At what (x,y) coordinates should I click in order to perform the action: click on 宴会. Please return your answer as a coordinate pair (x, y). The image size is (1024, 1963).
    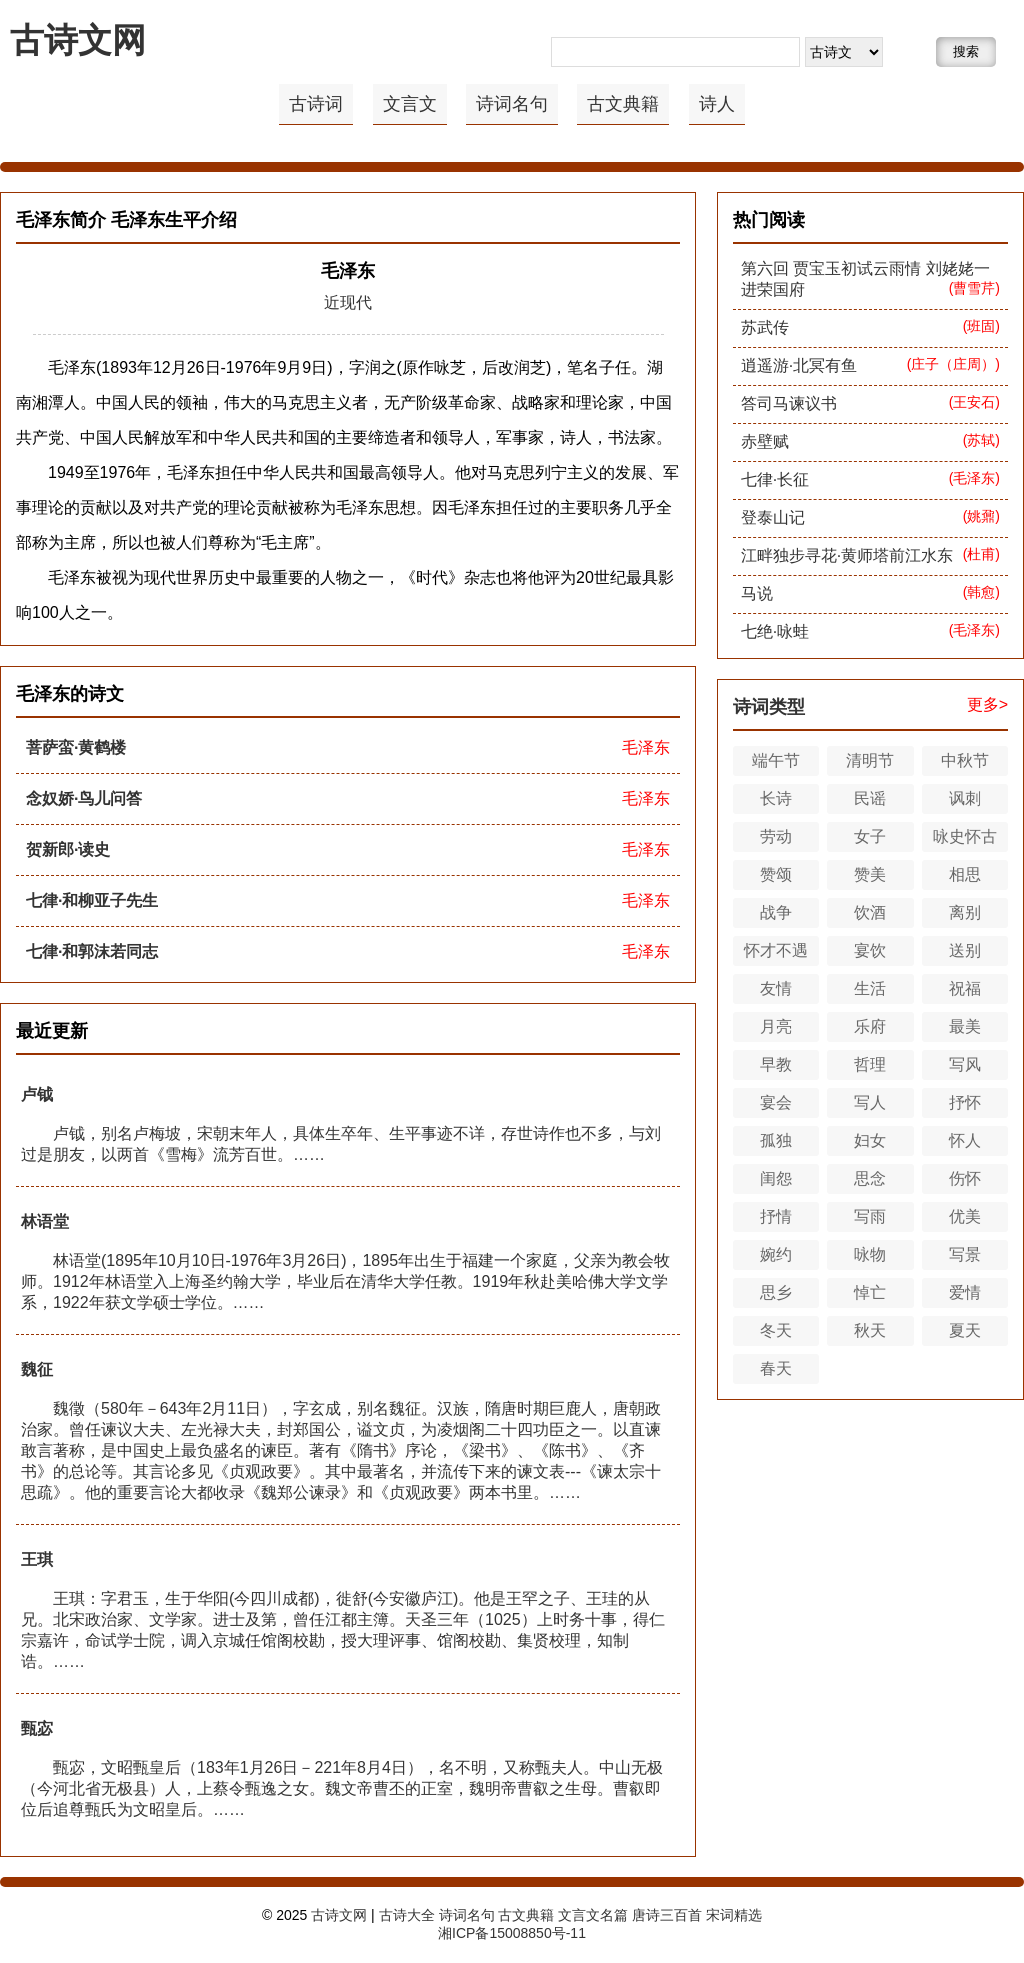
    Looking at the image, I should click on (776, 1102).